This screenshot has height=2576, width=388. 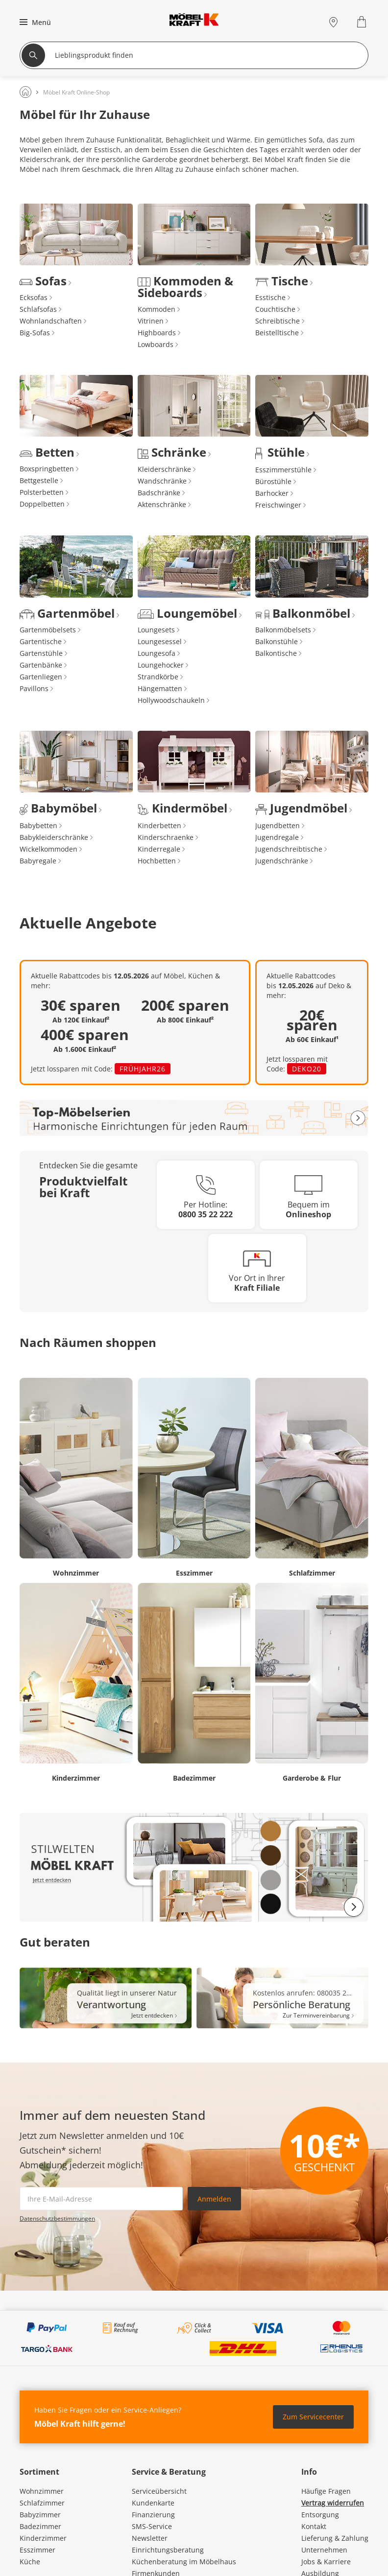 I want to click on Wandschränke, so click(x=162, y=481).